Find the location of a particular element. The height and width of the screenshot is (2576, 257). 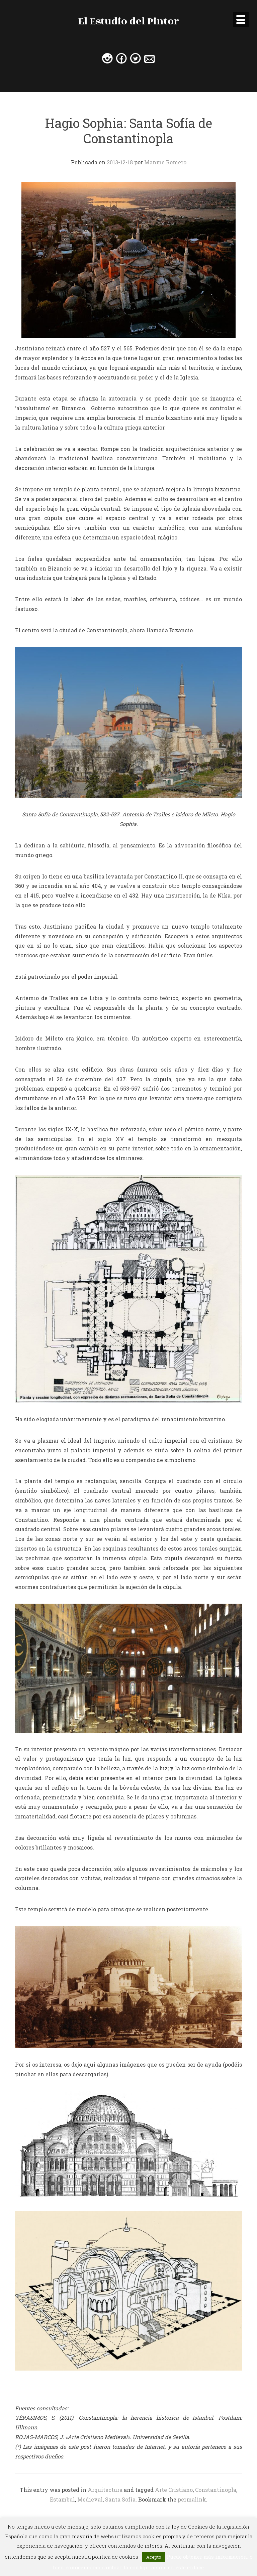

Arquitectura is located at coordinates (105, 2489).